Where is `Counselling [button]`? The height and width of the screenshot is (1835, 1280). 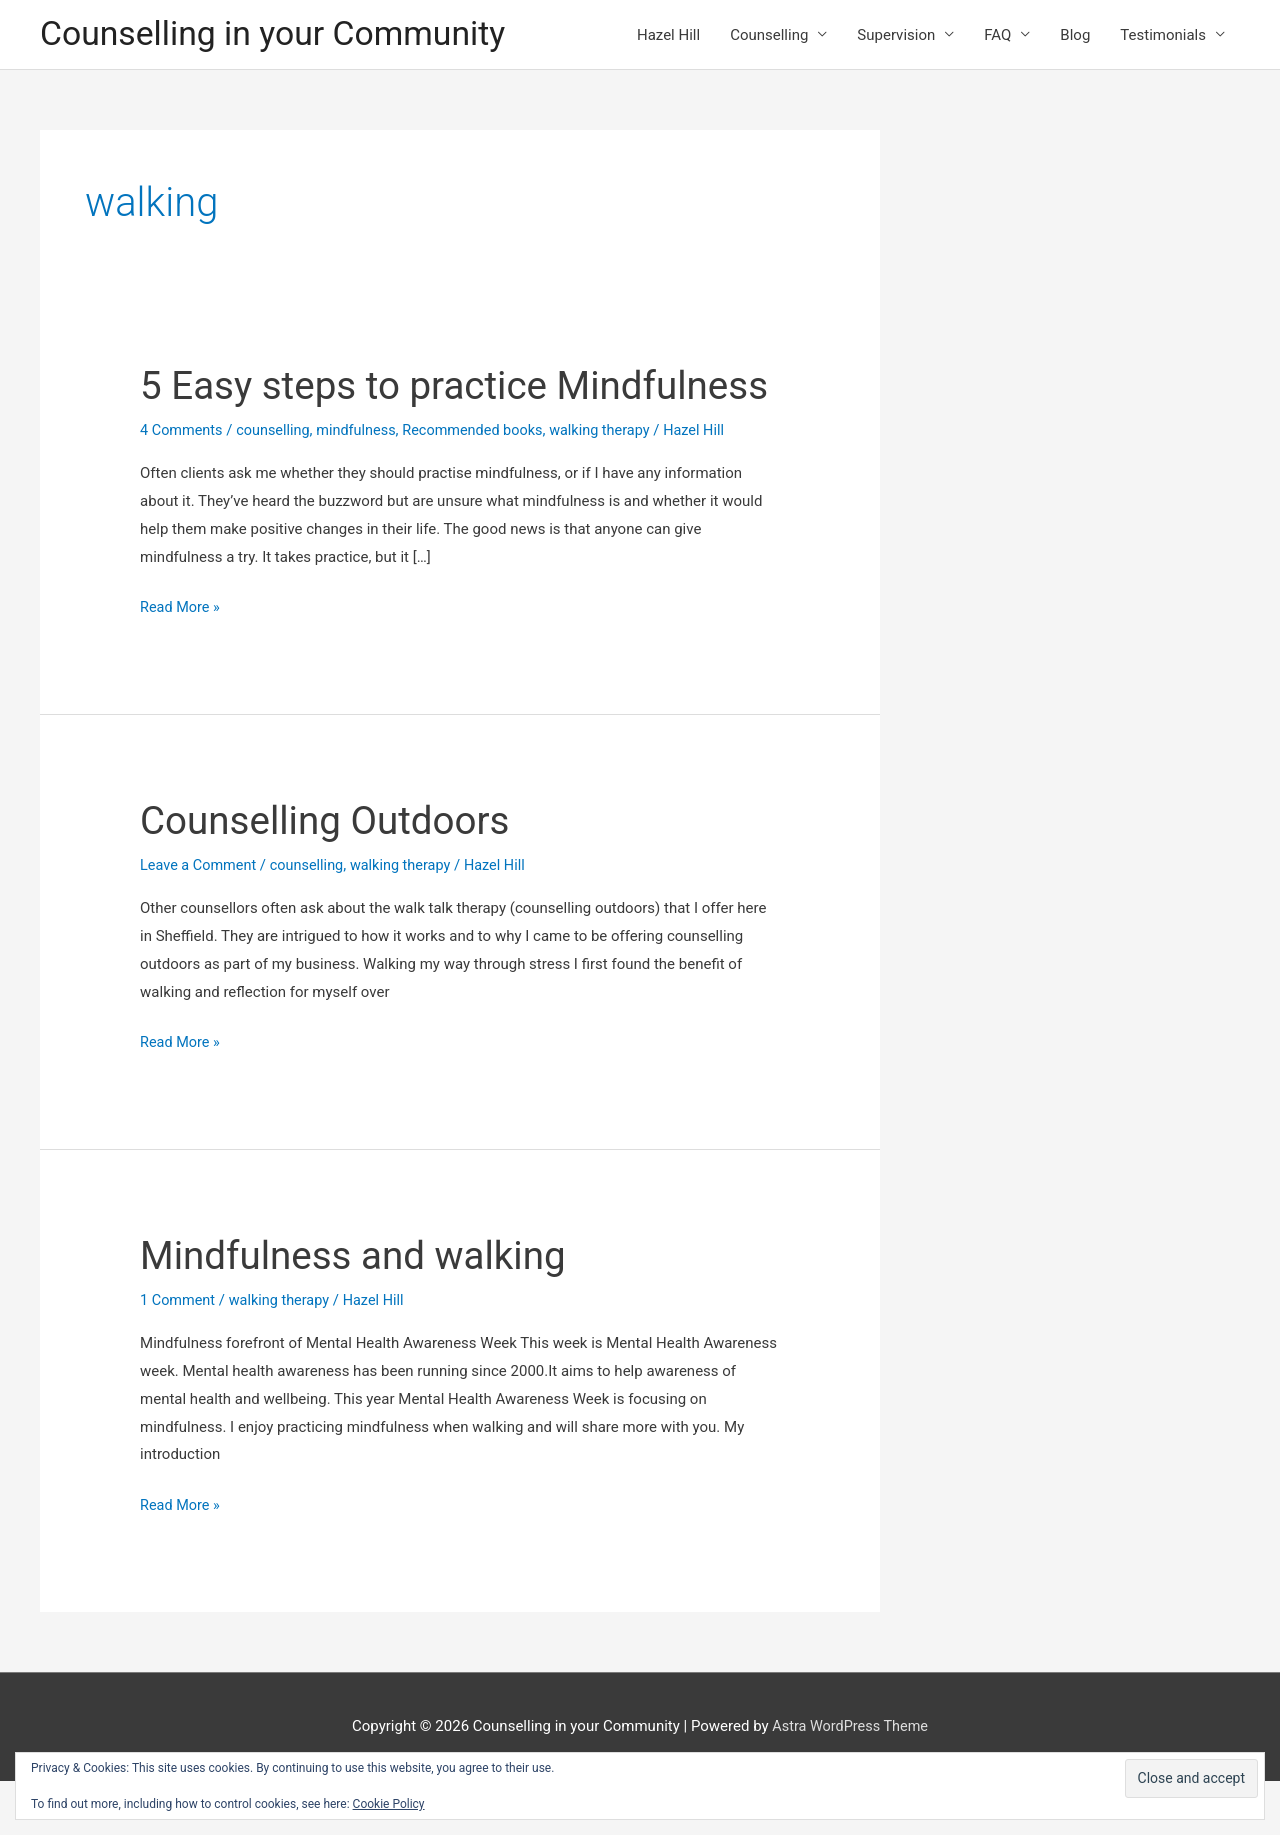 Counselling [button] is located at coordinates (769, 36).